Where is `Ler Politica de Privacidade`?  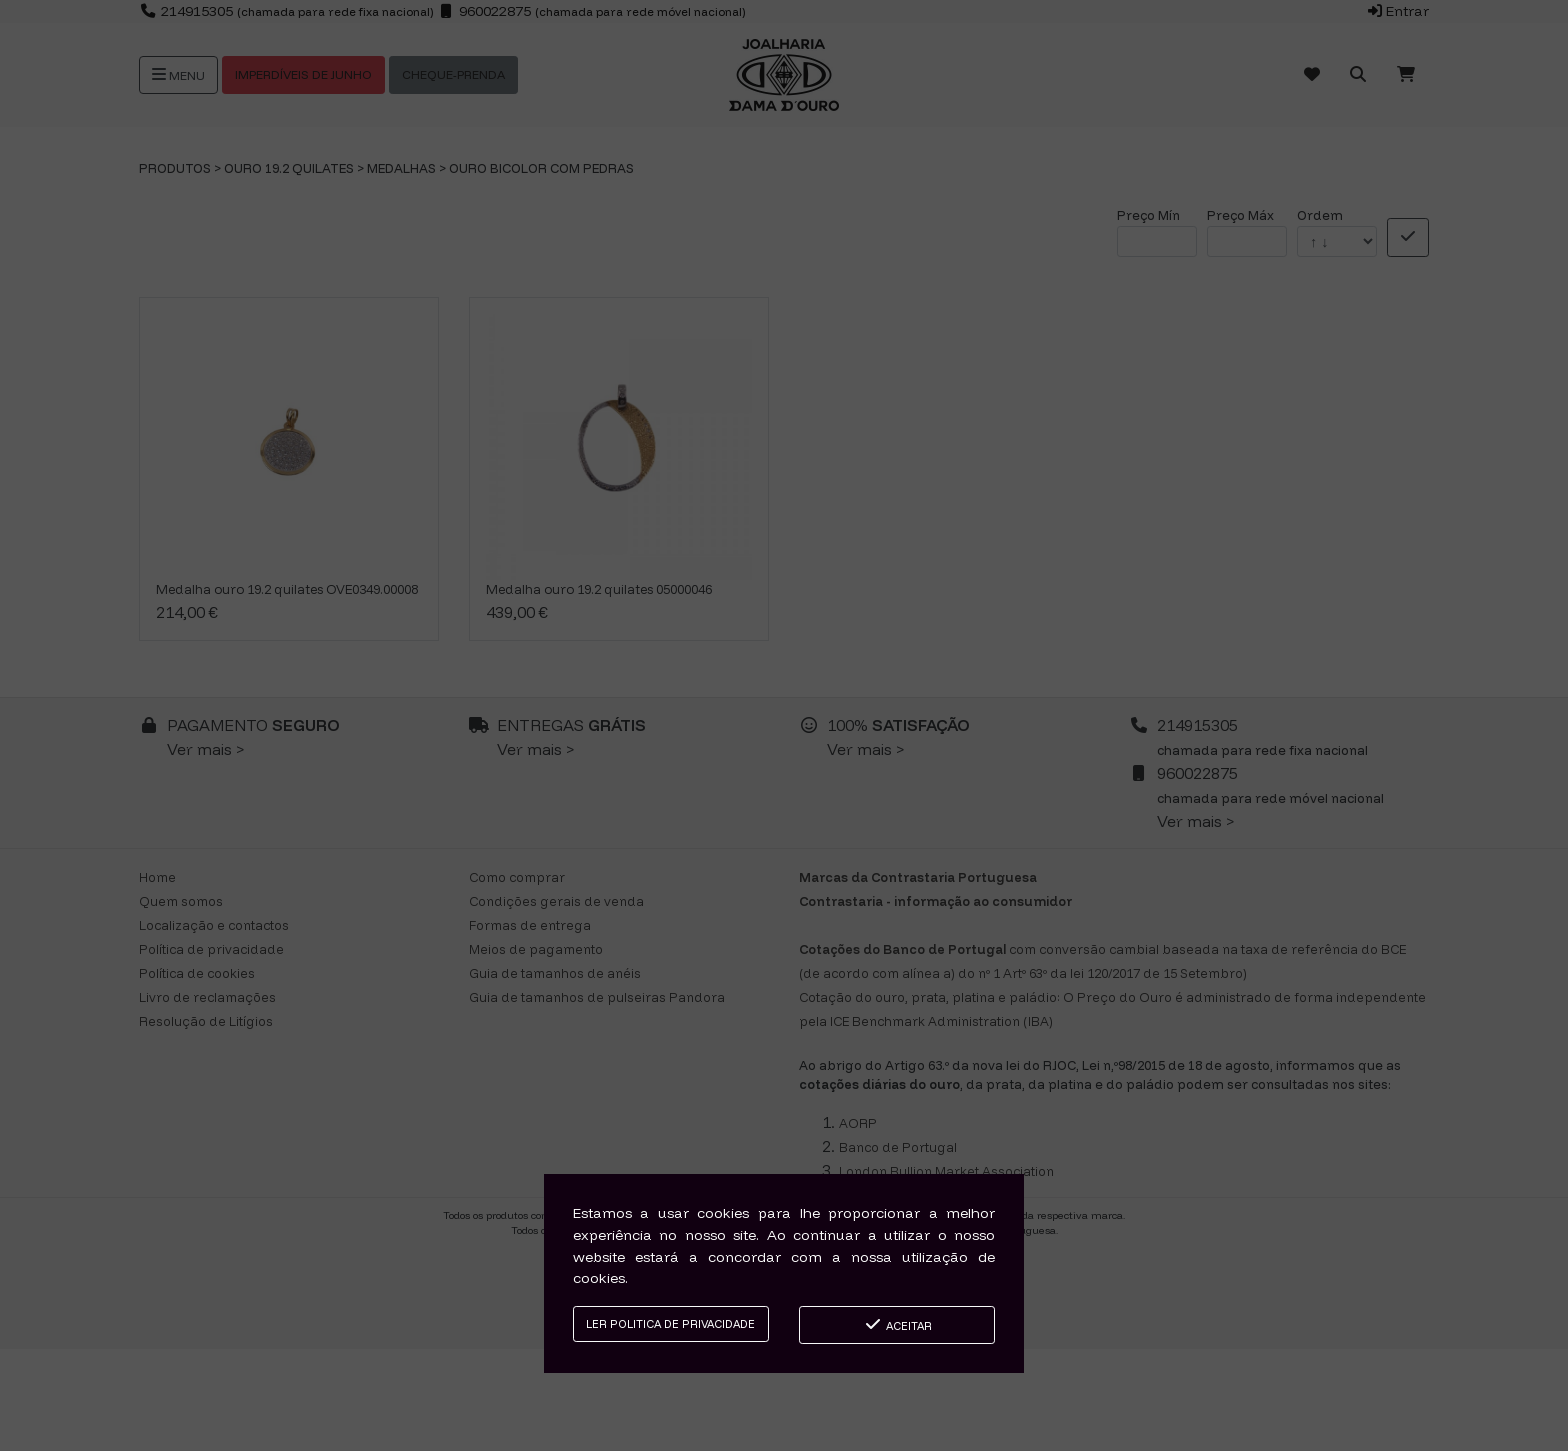
Ler Politica de Privacidade is located at coordinates (670, 1324).